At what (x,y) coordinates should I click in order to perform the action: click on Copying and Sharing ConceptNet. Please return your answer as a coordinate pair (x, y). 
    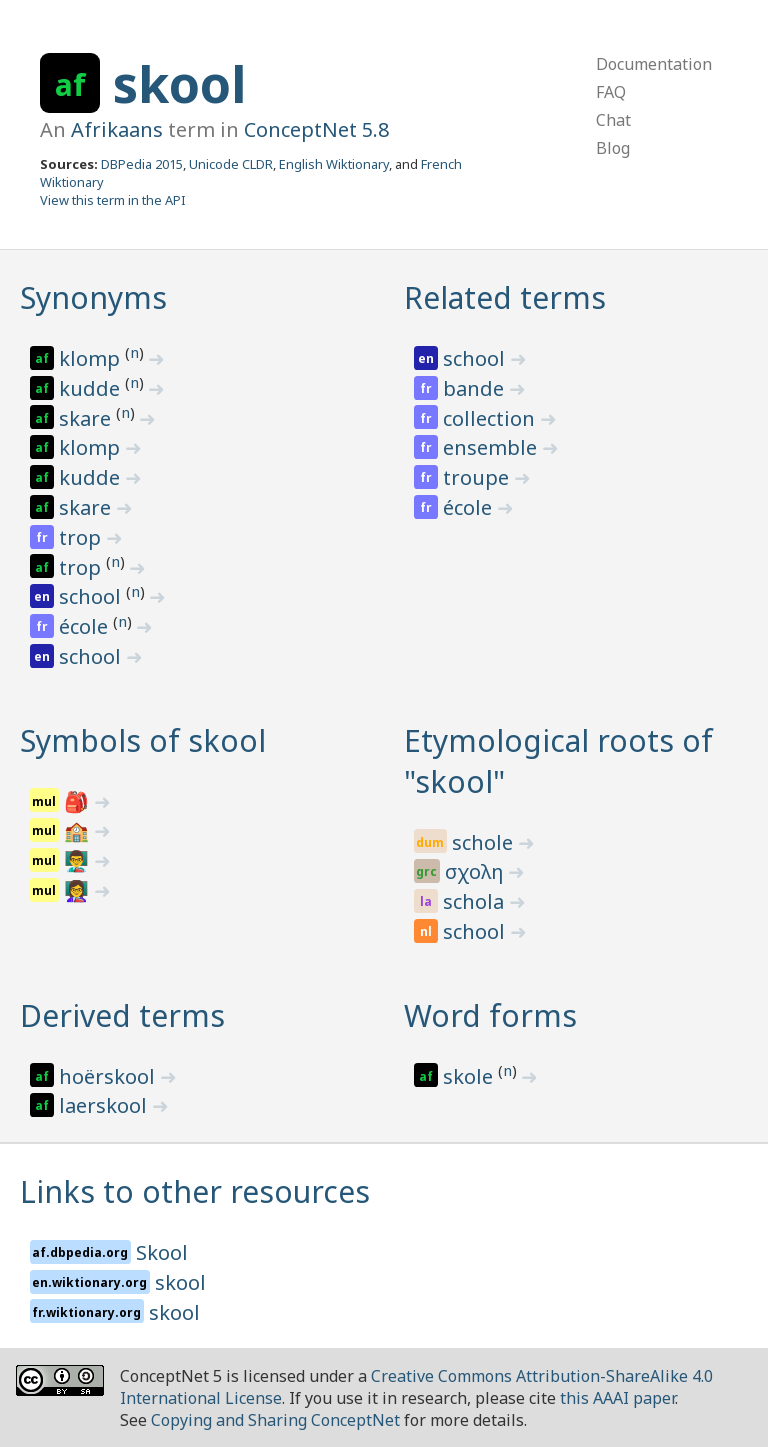
    Looking at the image, I should click on (275, 1420).